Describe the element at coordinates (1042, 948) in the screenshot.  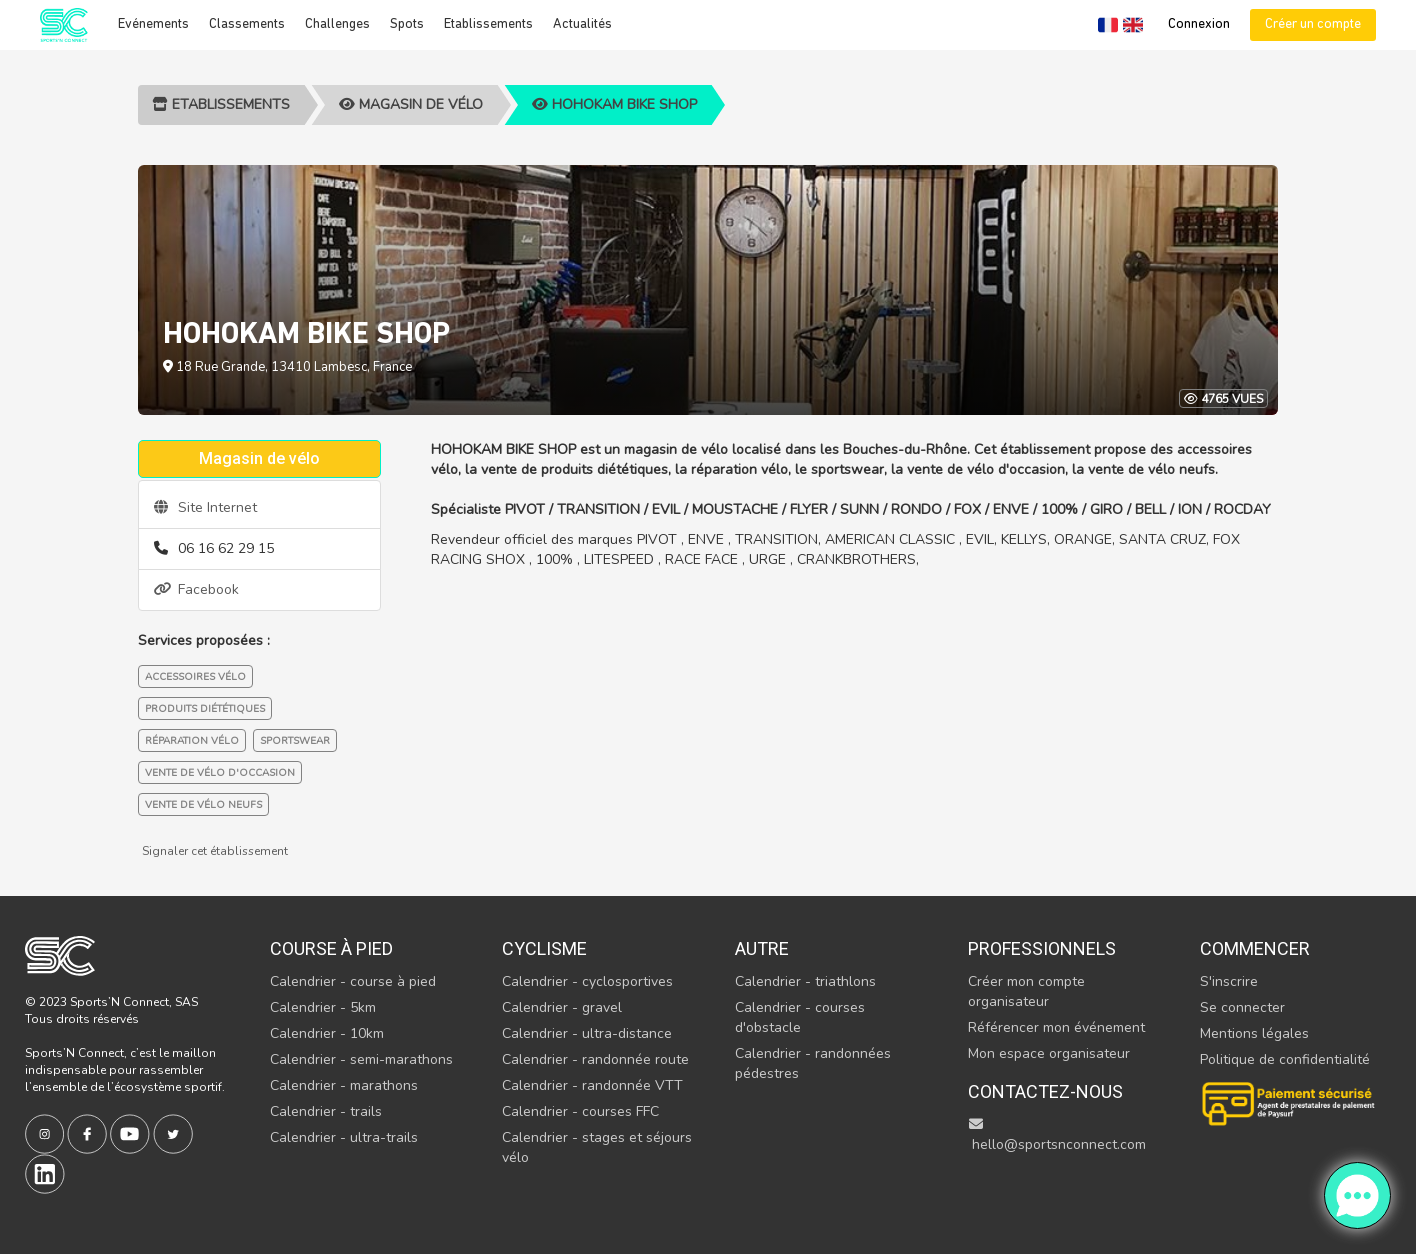
I see `Professionnels` at that location.